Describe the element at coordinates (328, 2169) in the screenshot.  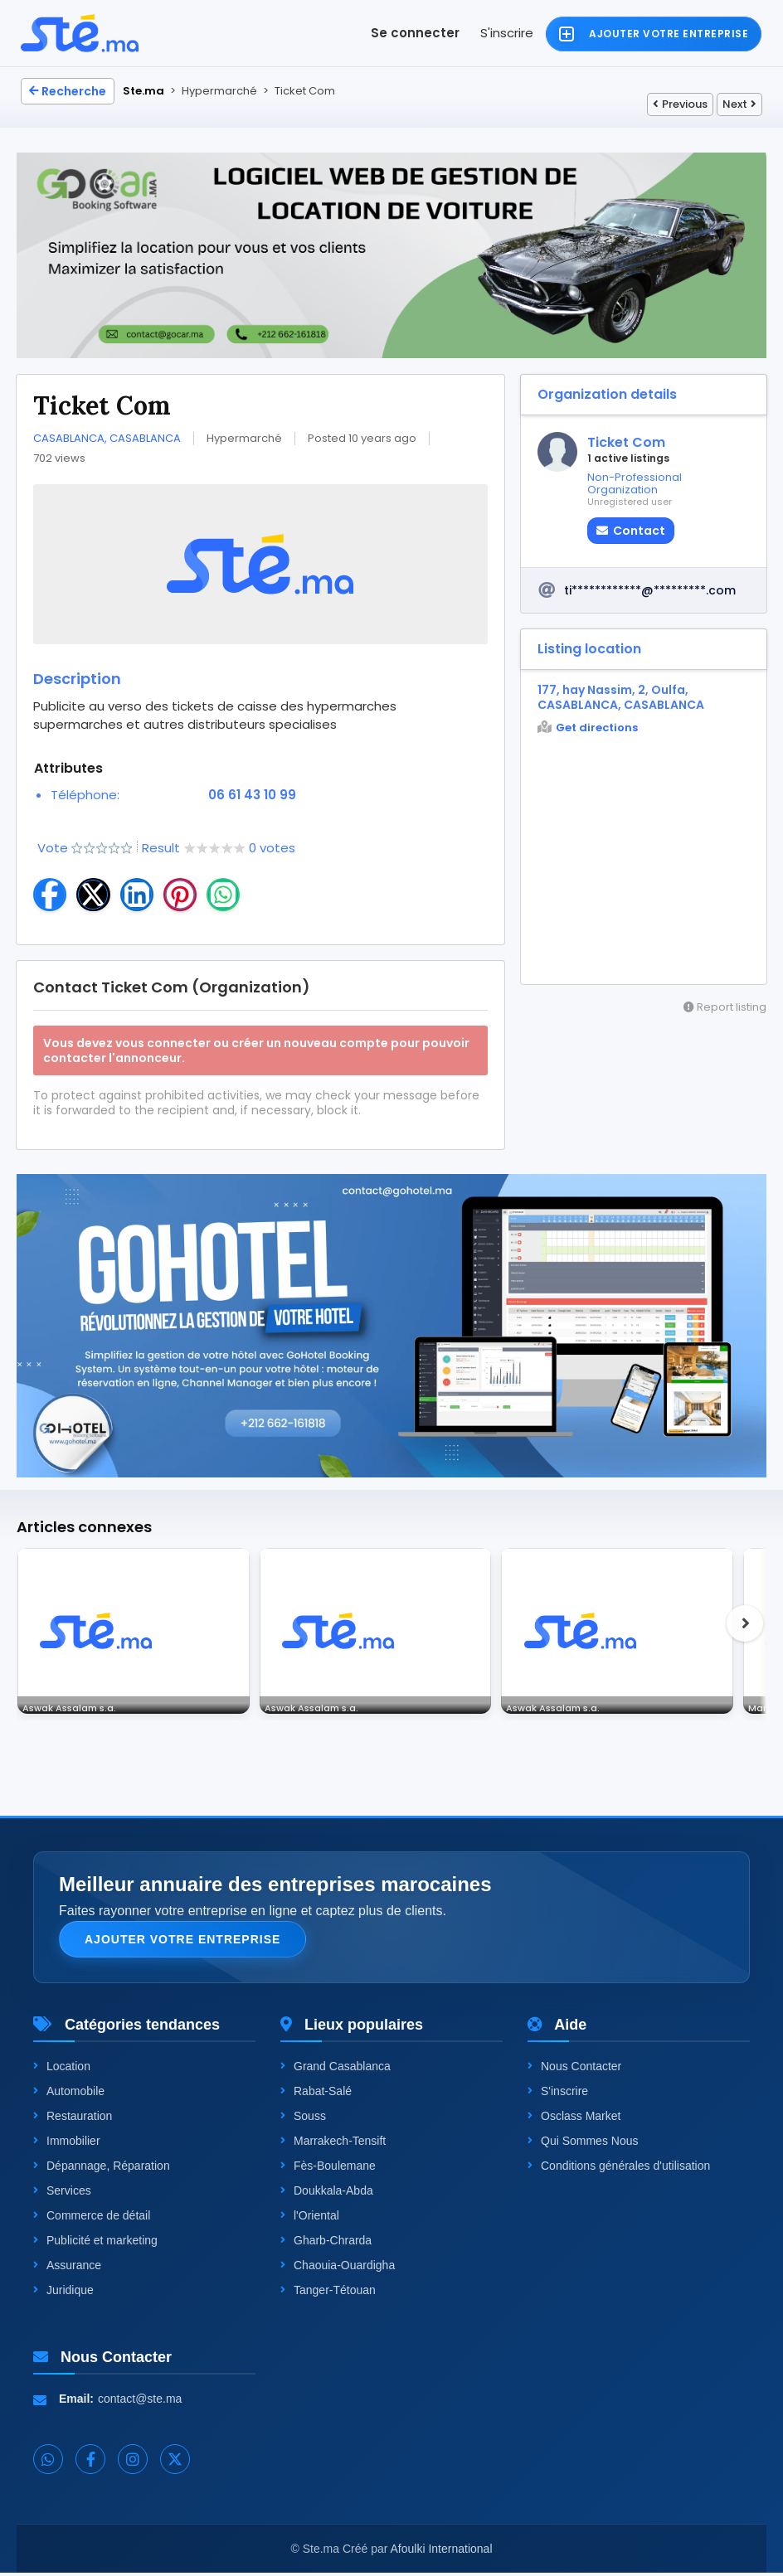
I see `Fès-Boulemane` at that location.